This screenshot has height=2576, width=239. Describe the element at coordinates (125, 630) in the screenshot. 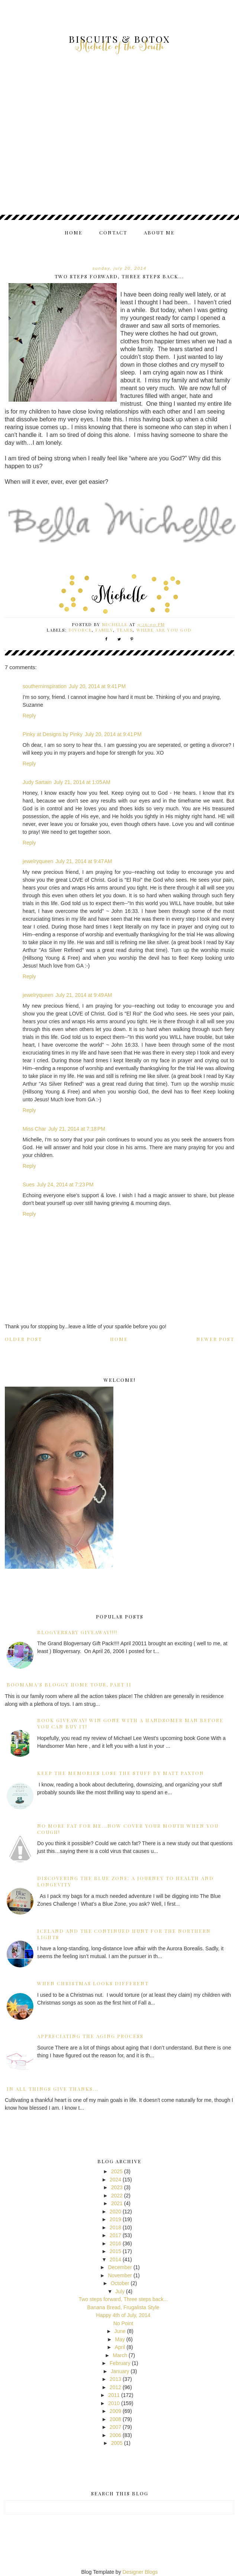

I see `tears` at that location.